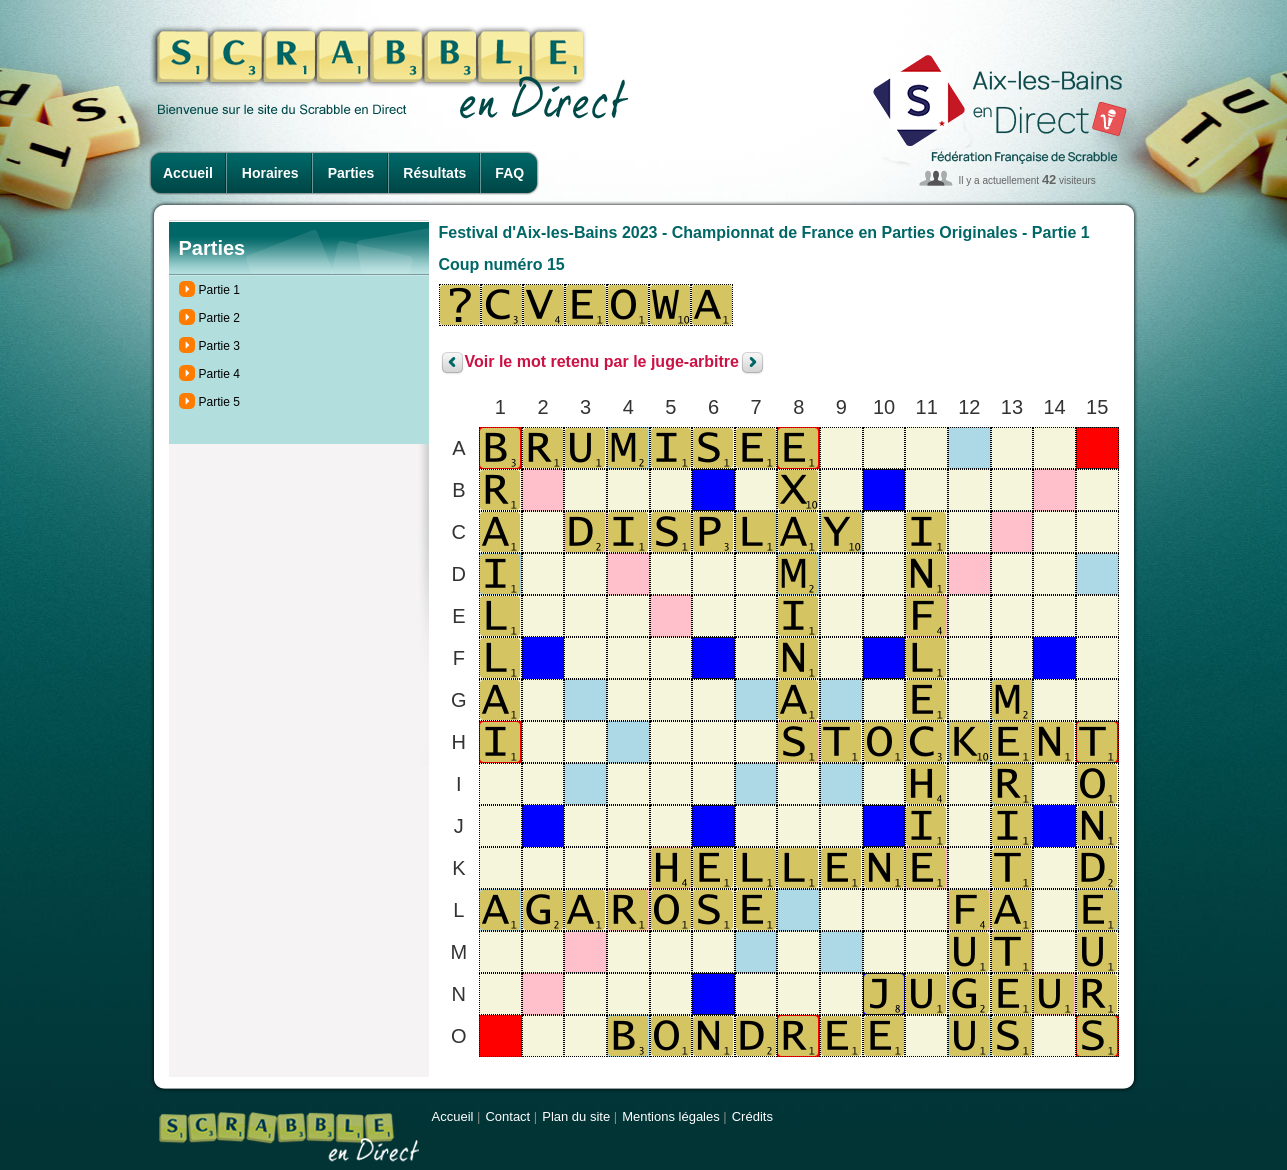 The height and width of the screenshot is (1170, 1287). What do you see at coordinates (188, 173) in the screenshot?
I see `Accueil` at bounding box center [188, 173].